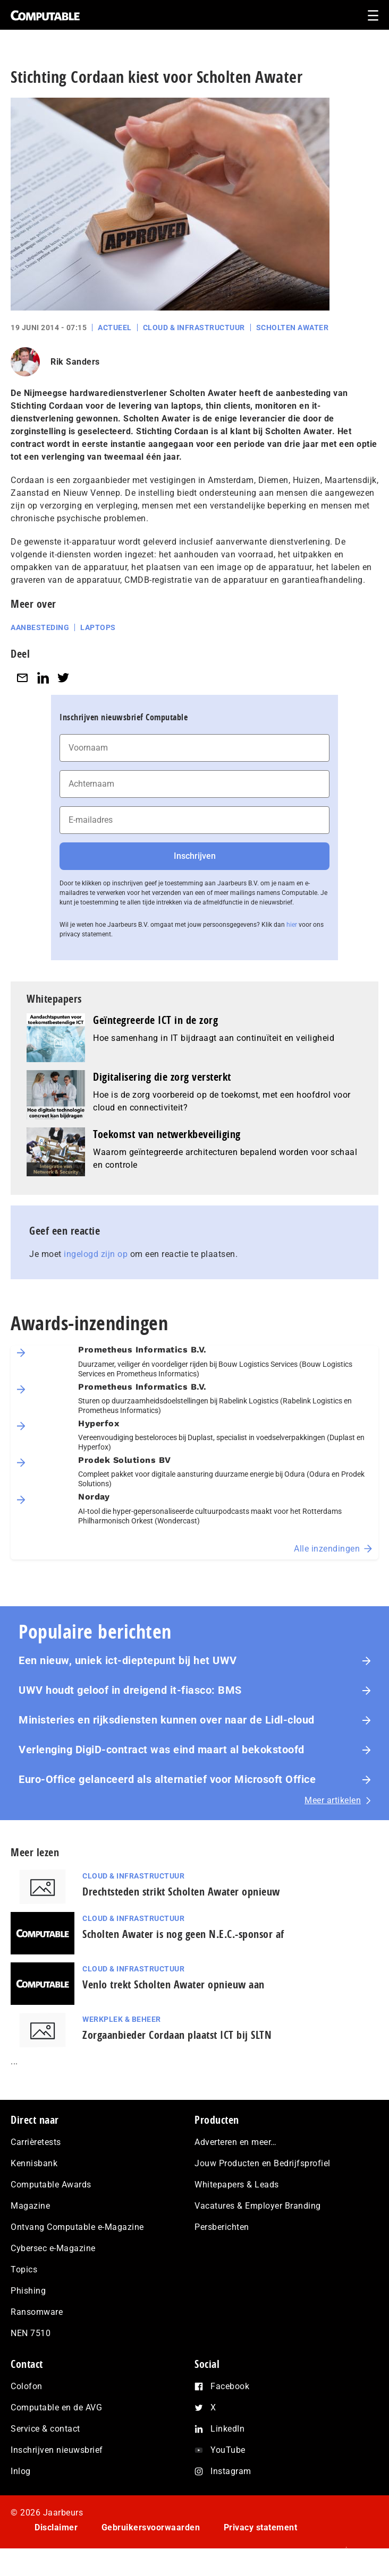  I want to click on Scholten Awater is nog geen N.E.C.-sponsor af, so click(183, 1934).